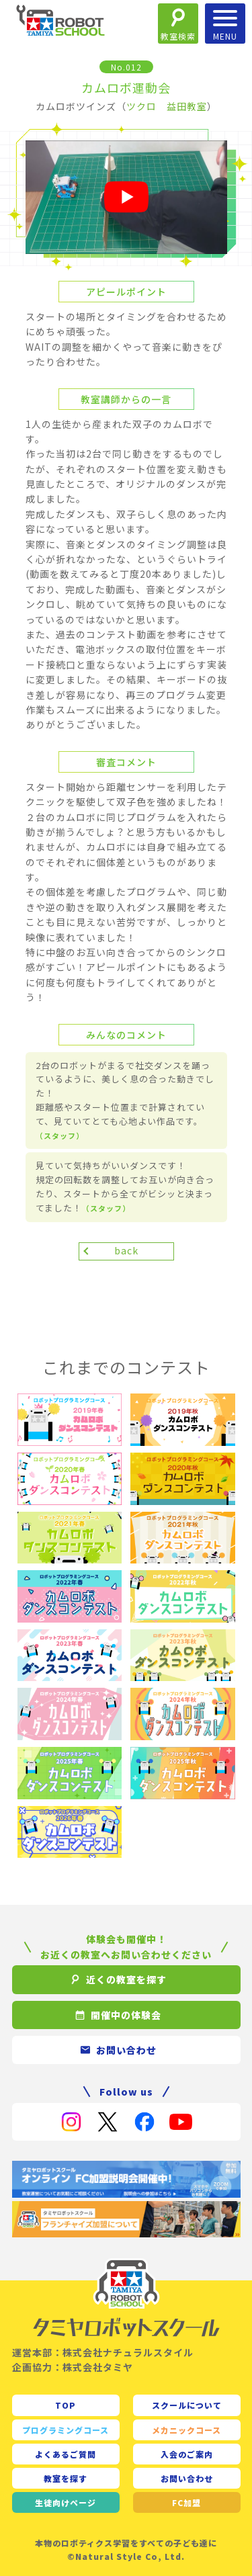  I want to click on back, so click(126, 1250).